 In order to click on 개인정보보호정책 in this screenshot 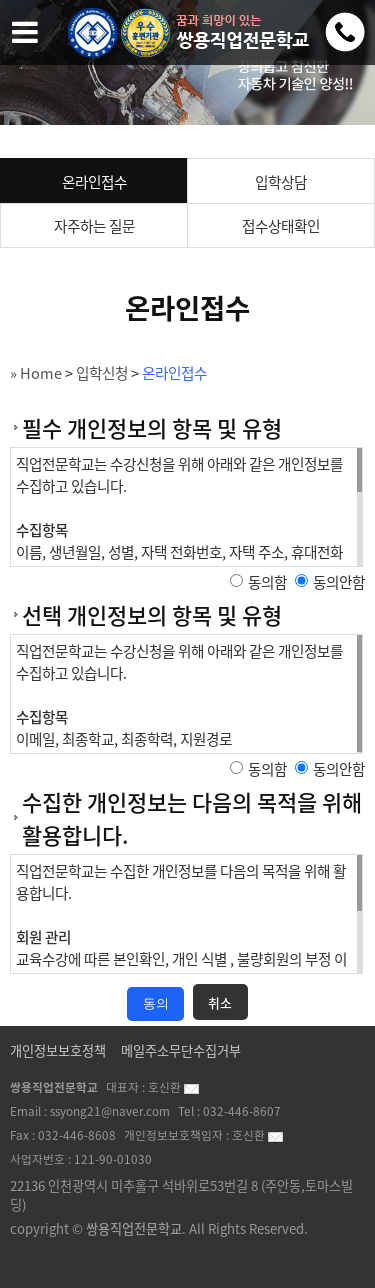, I will do `click(58, 1050)`.